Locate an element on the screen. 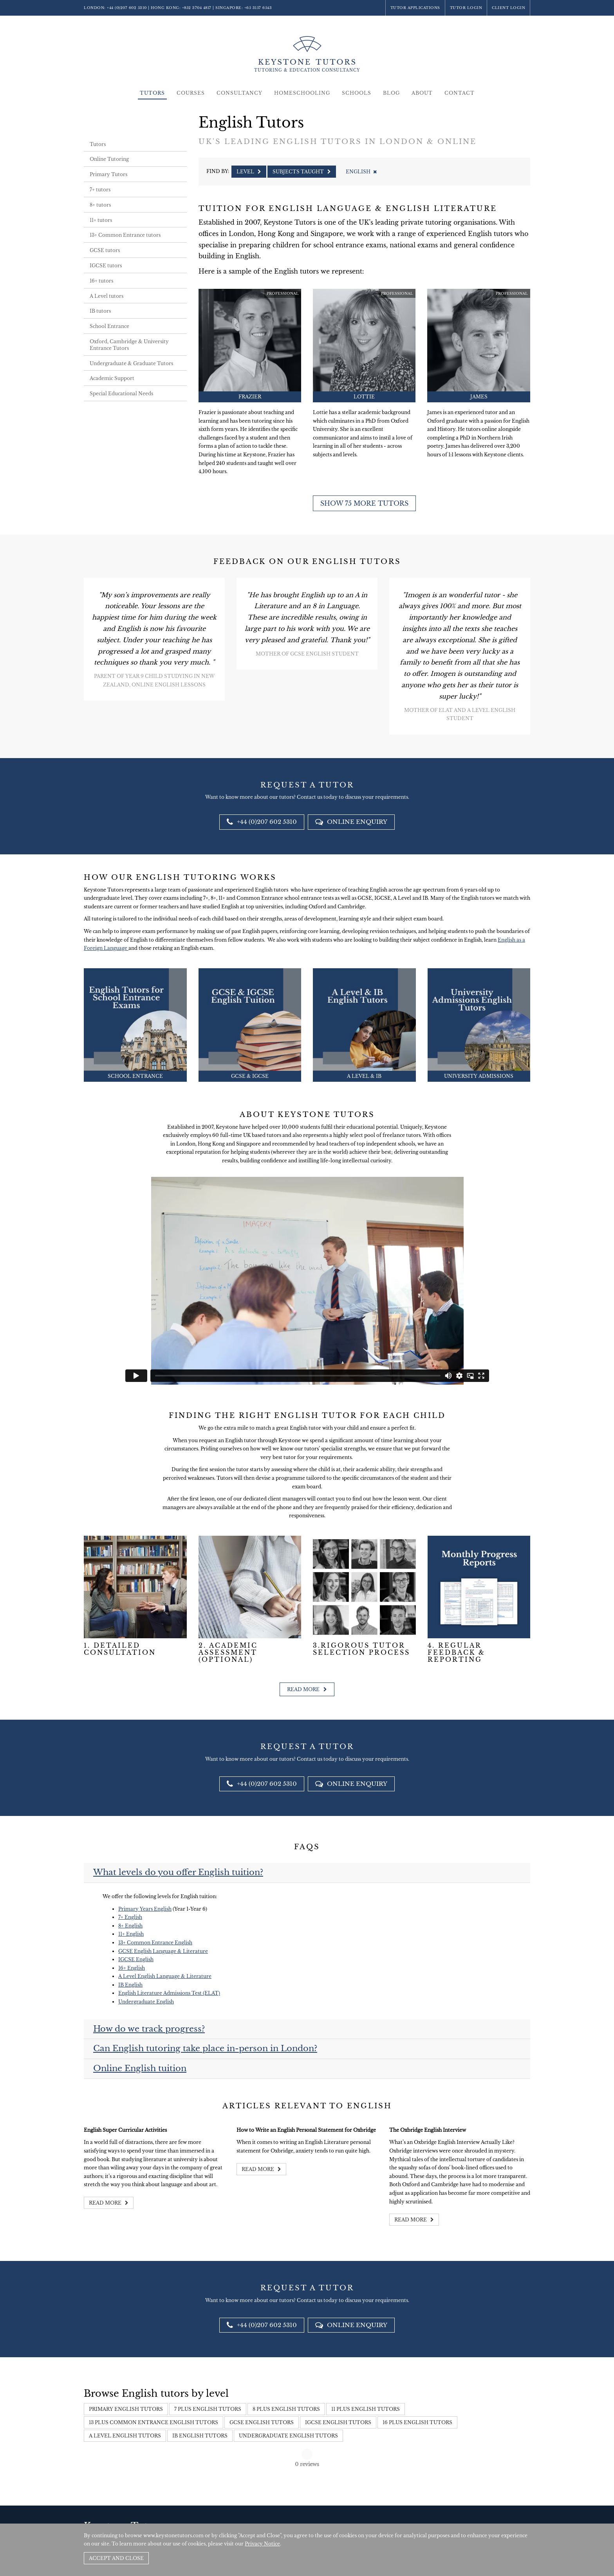 This screenshot has width=614, height=2576. Undergraduate English is located at coordinates (146, 2002).